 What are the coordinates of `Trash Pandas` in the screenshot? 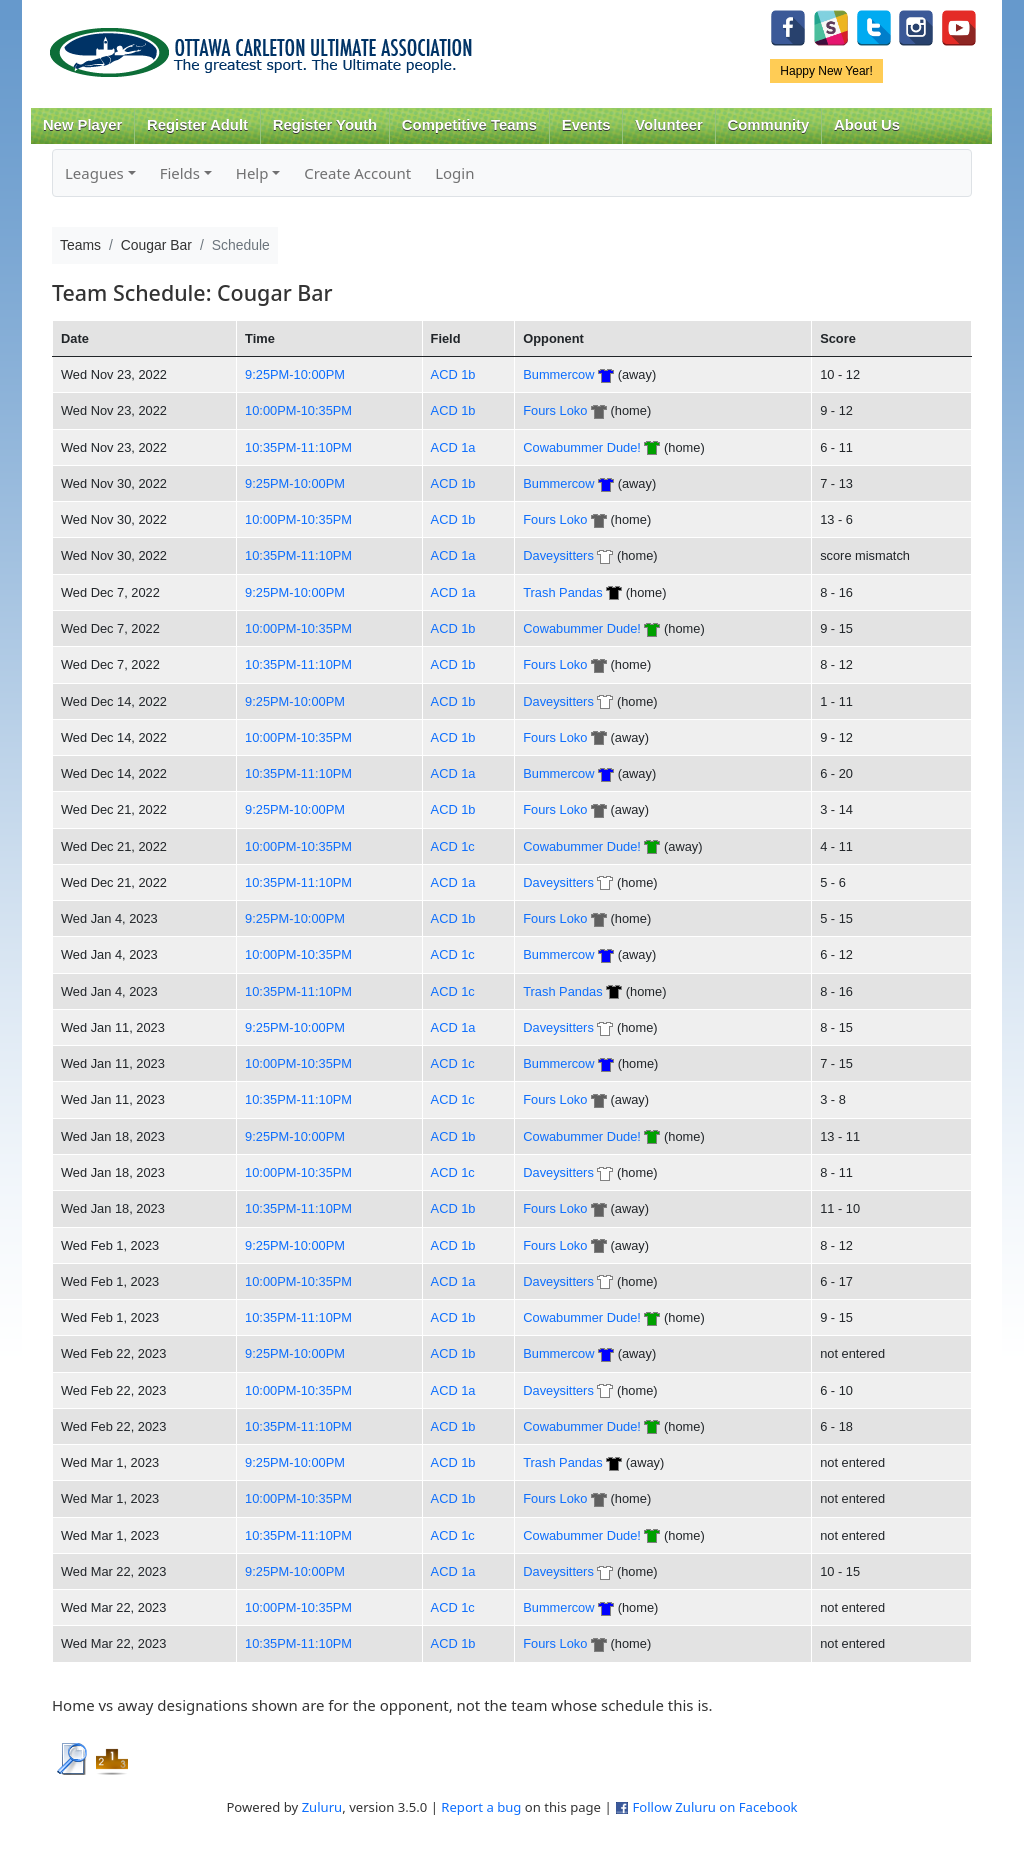 It's located at (562, 592).